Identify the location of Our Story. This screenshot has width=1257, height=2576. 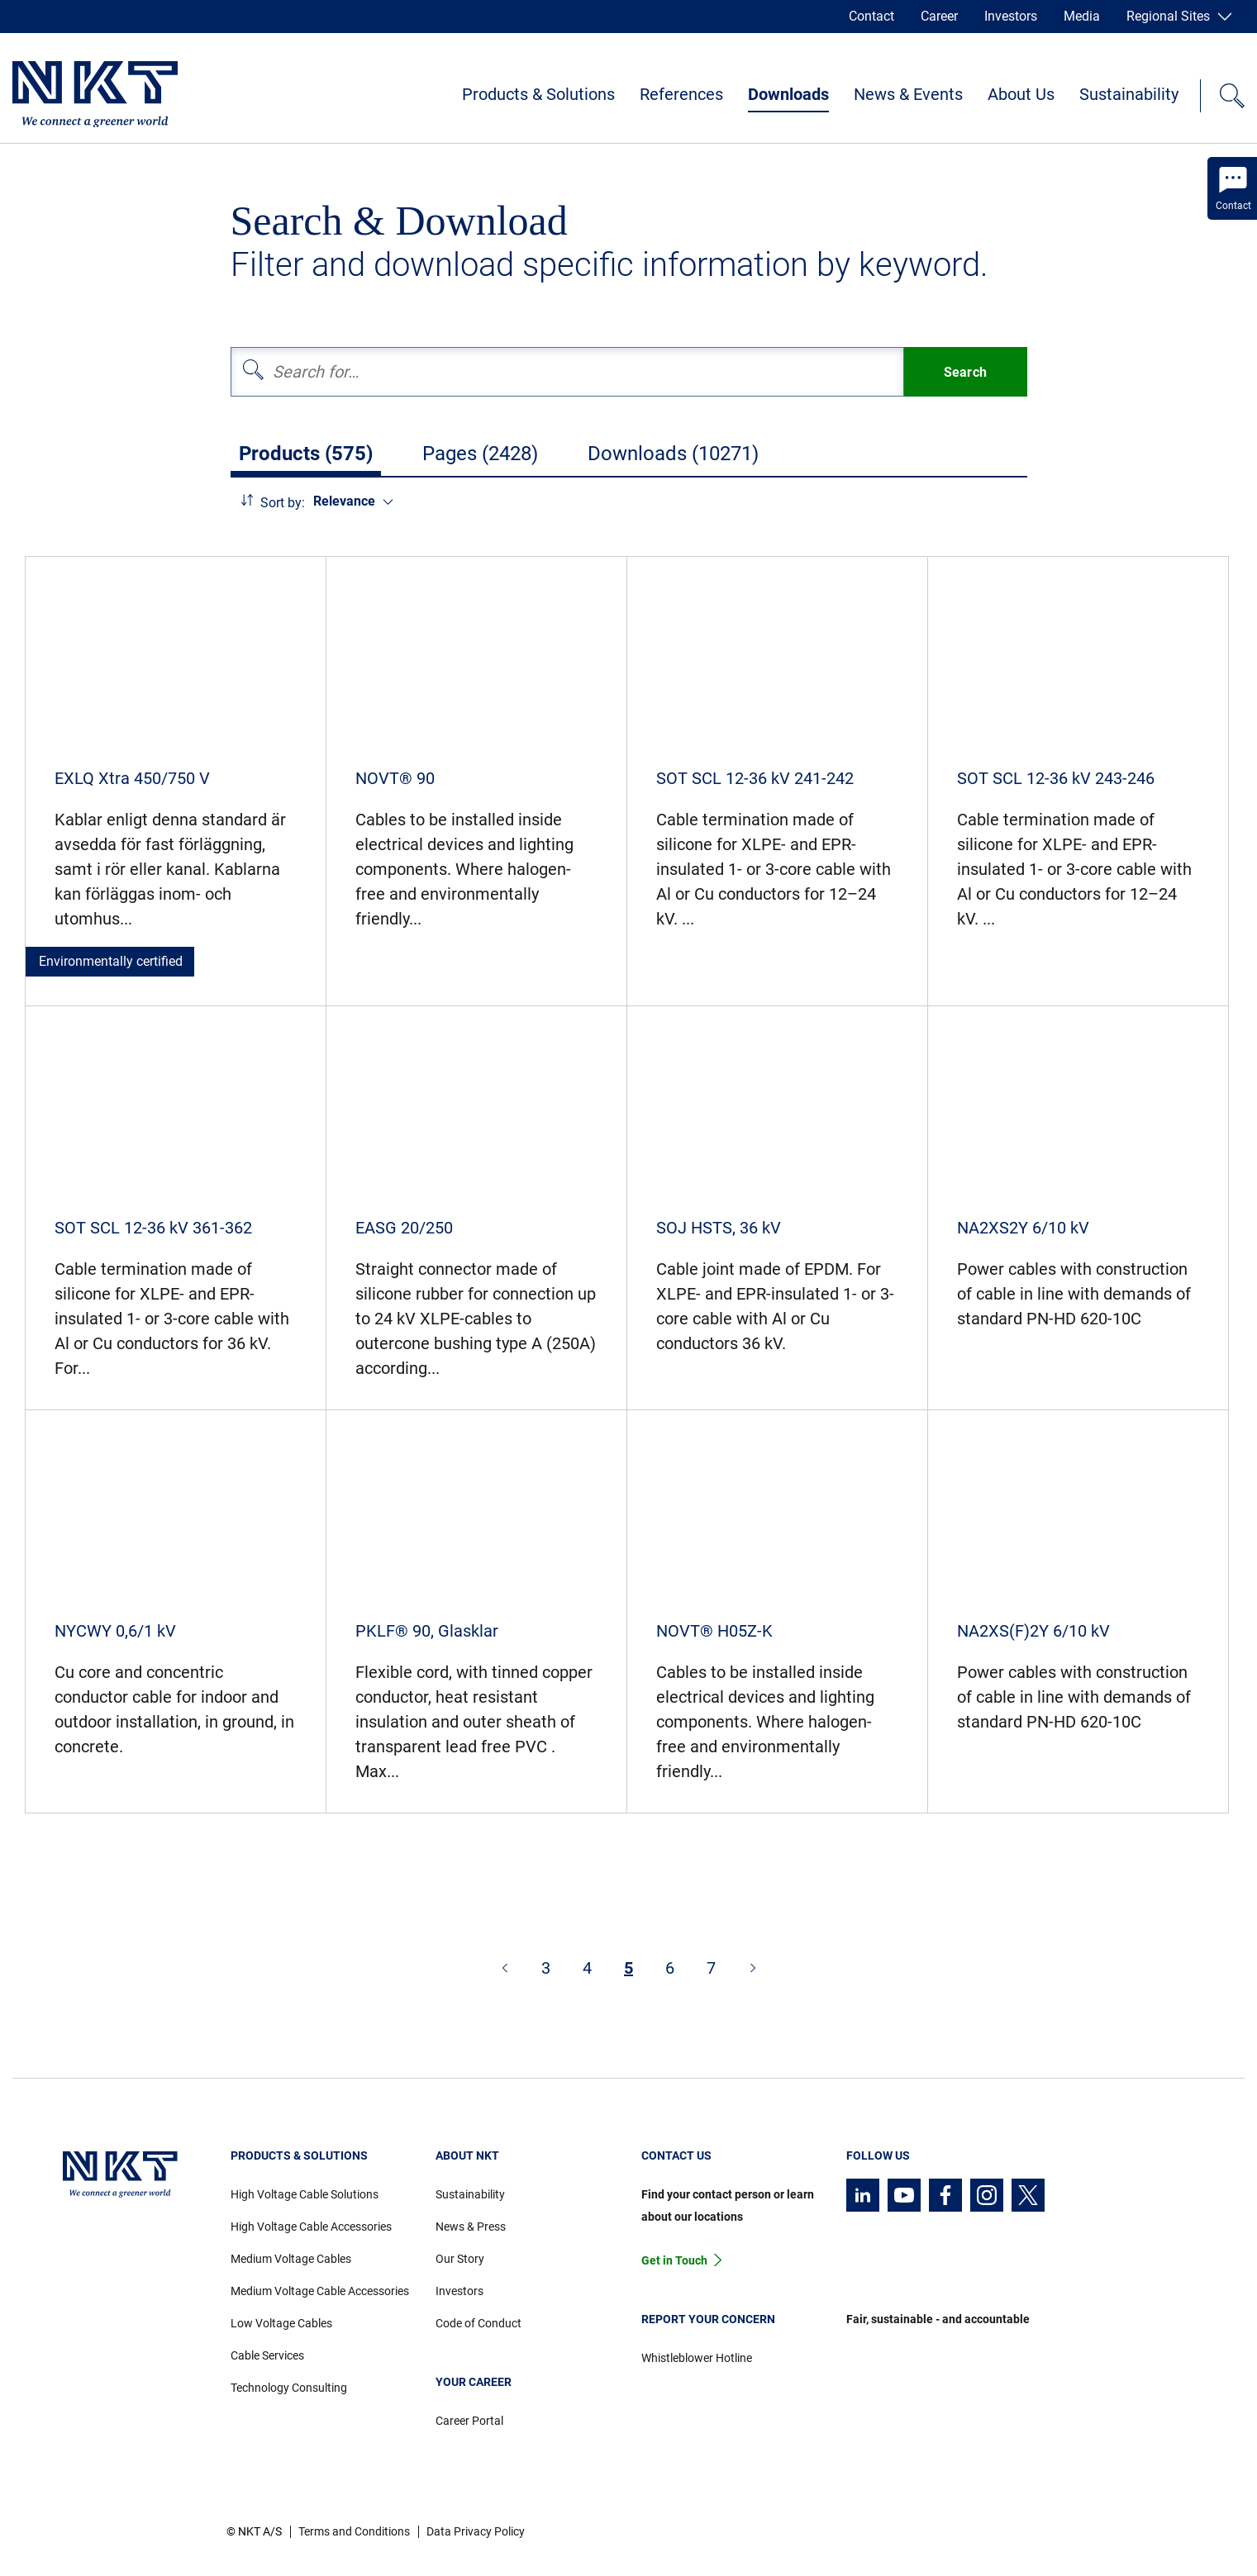
(460, 2258).